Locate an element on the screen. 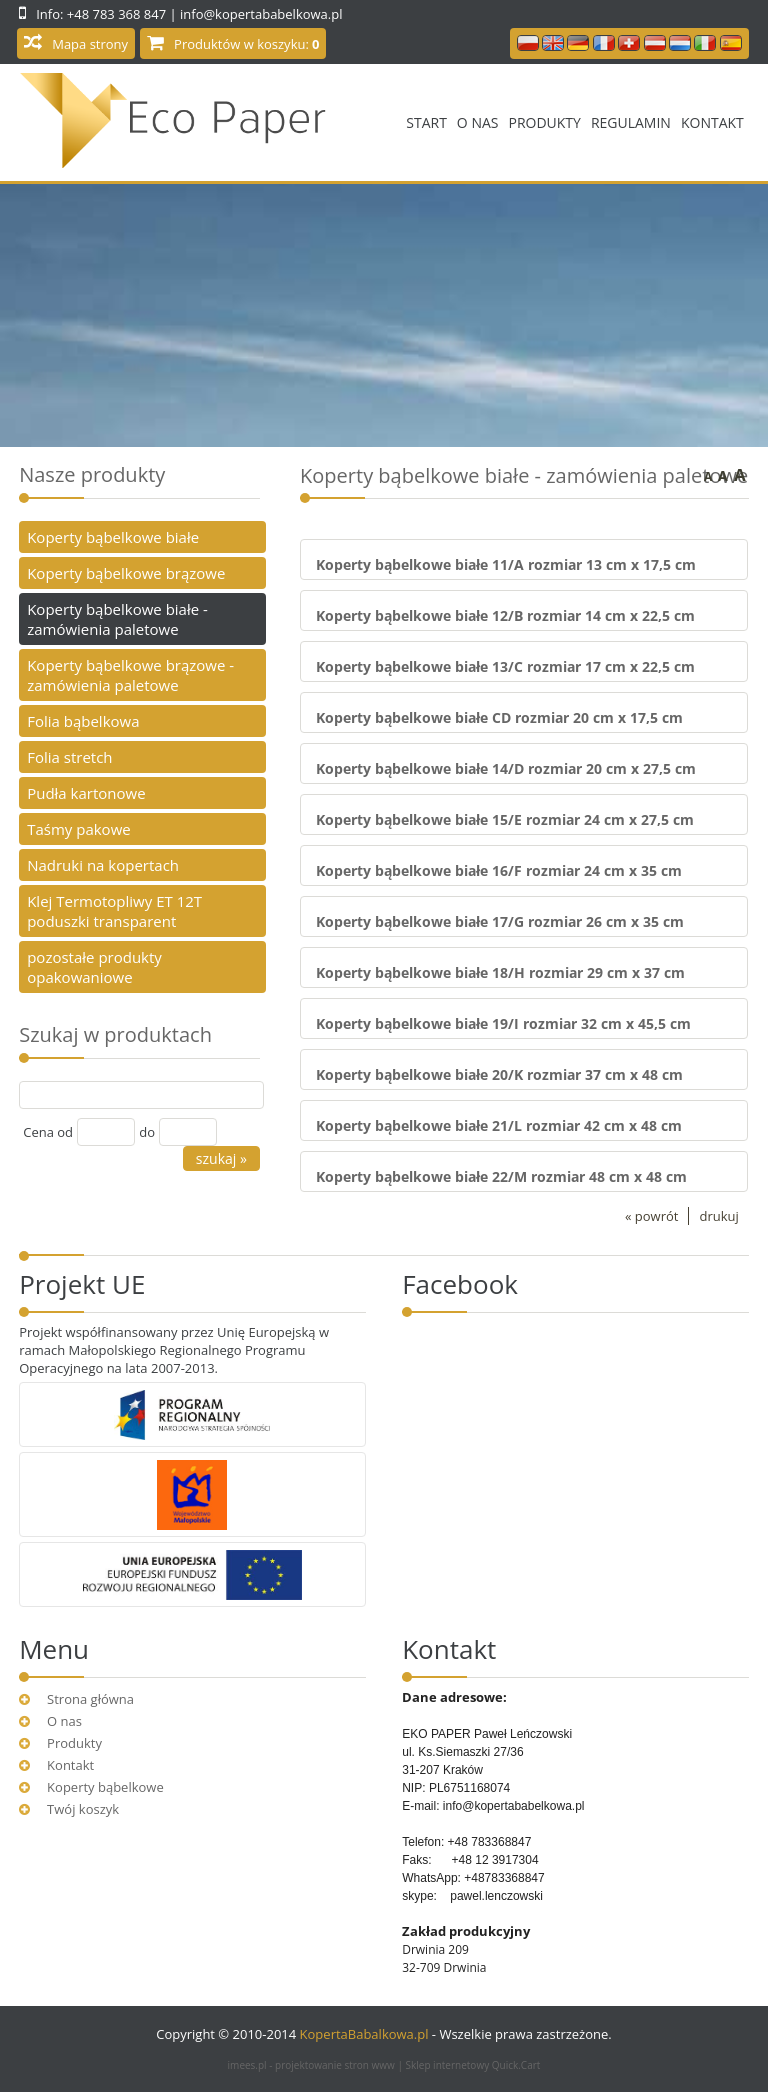 The image size is (768, 2092). Koperty bąbelkowe białe is located at coordinates (113, 537).